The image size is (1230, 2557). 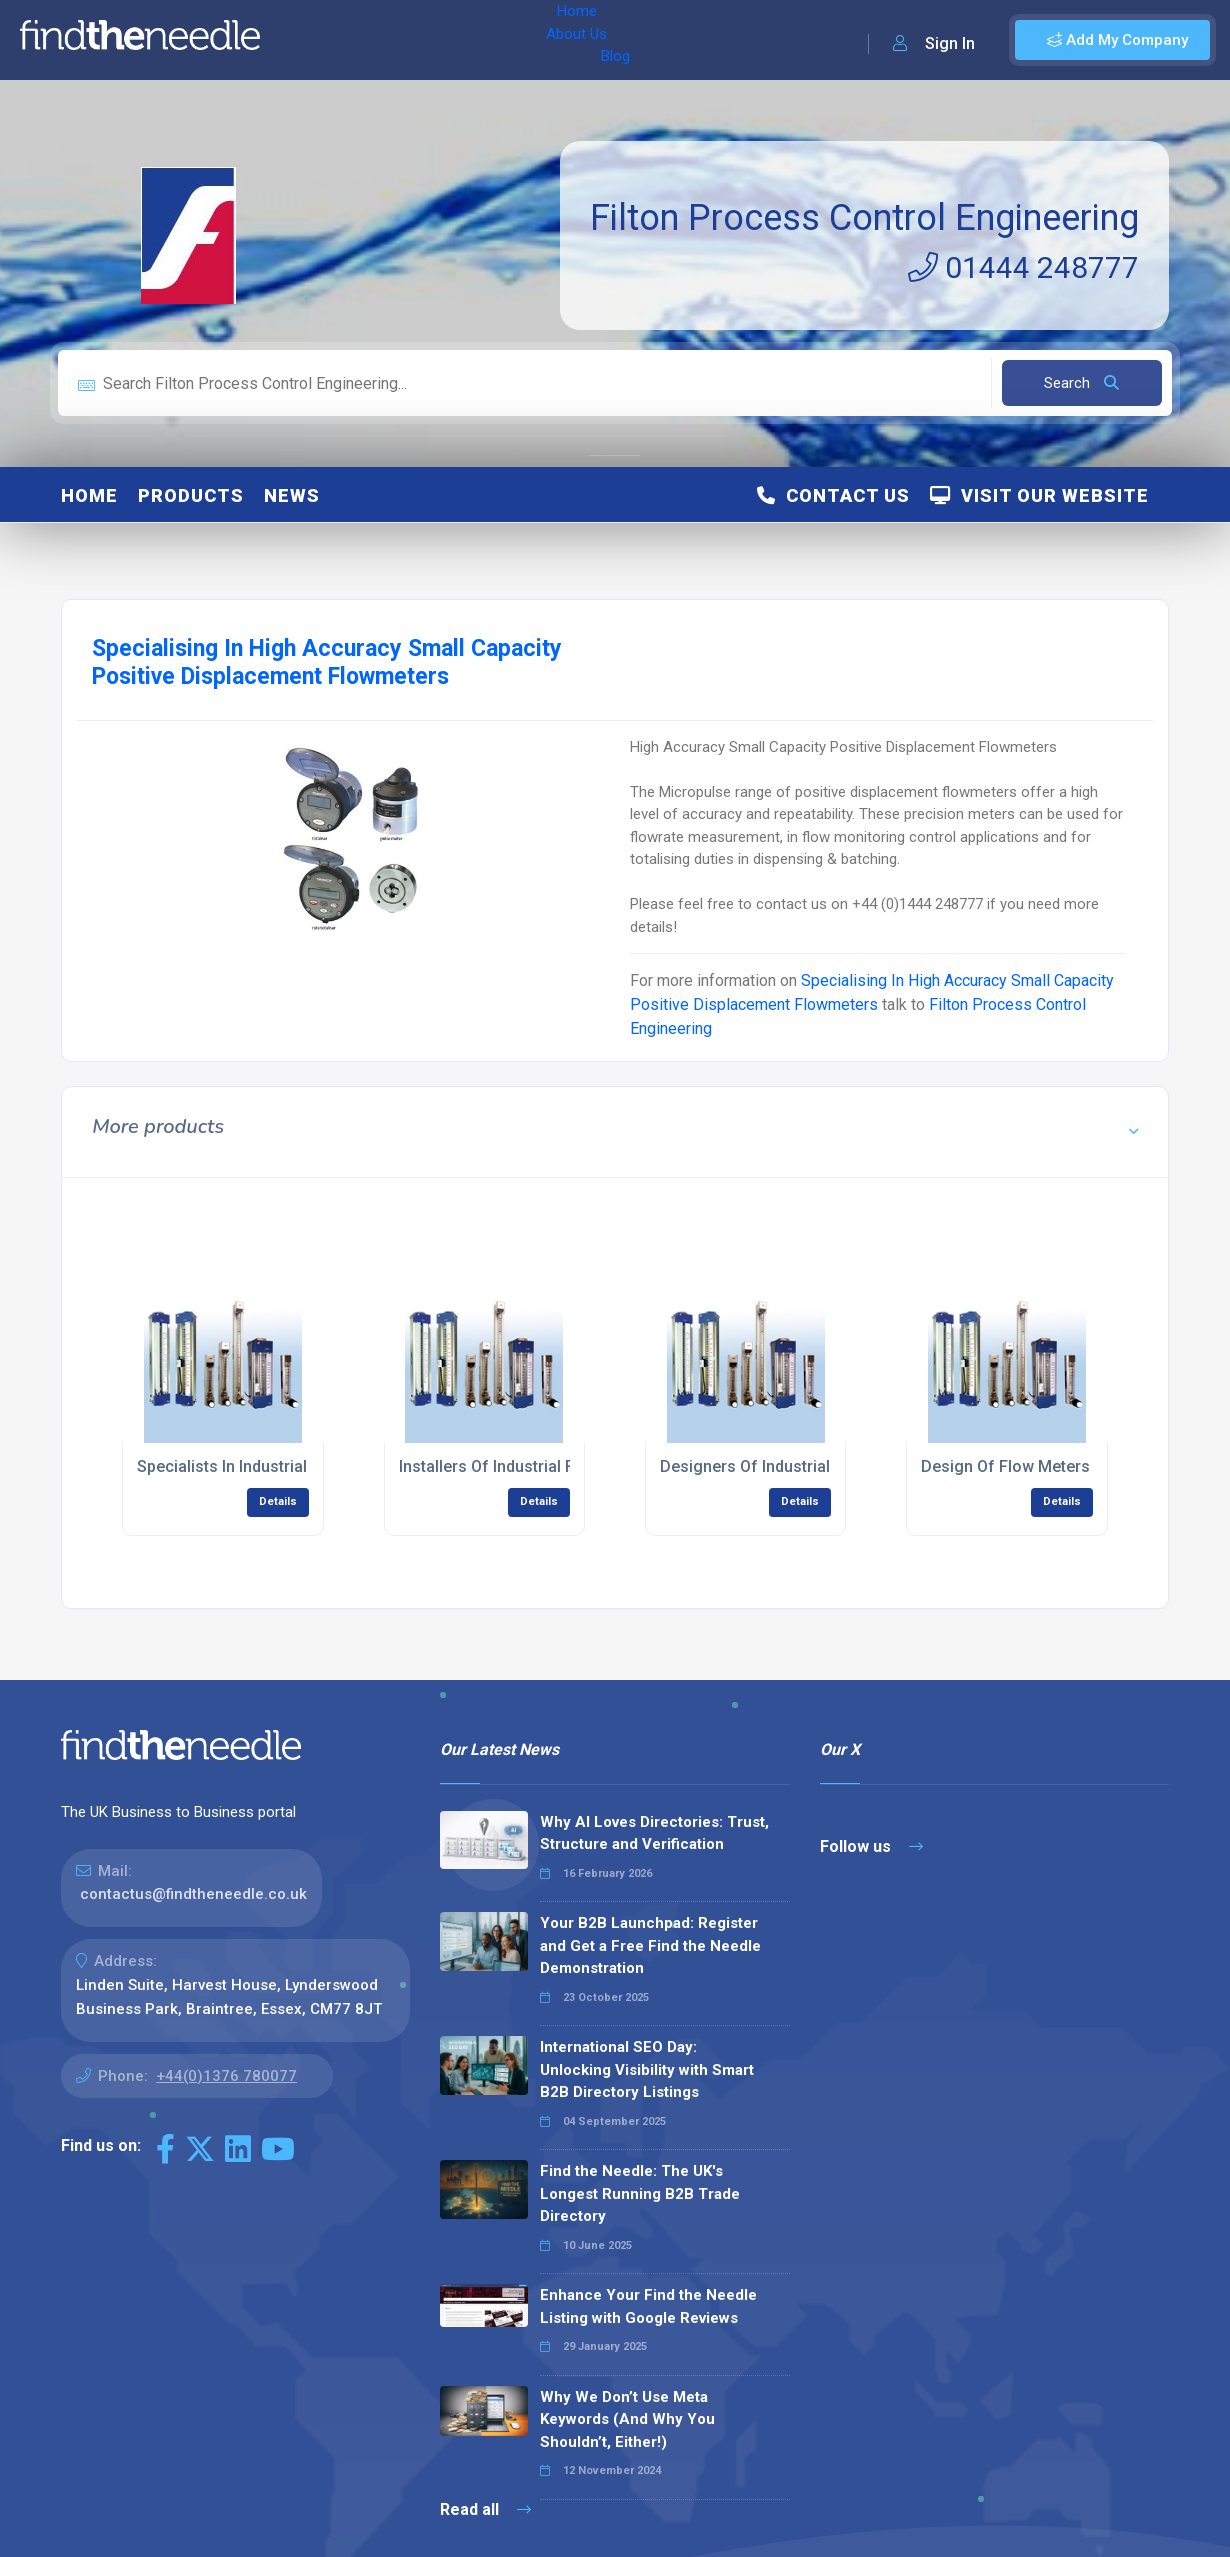 What do you see at coordinates (871, 1846) in the screenshot?
I see `Follow us` at bounding box center [871, 1846].